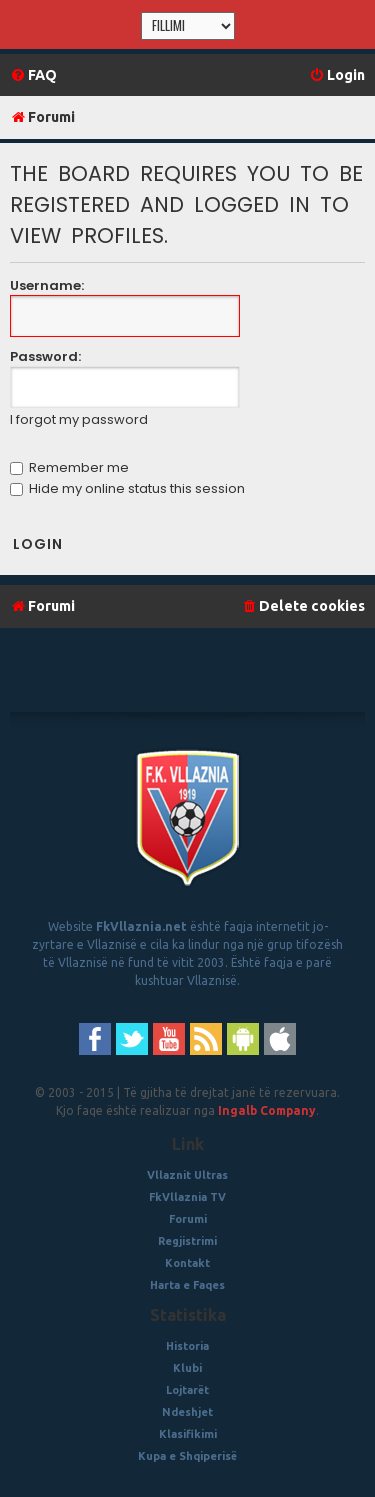  I want to click on Harta e Faqes, so click(187, 1285).